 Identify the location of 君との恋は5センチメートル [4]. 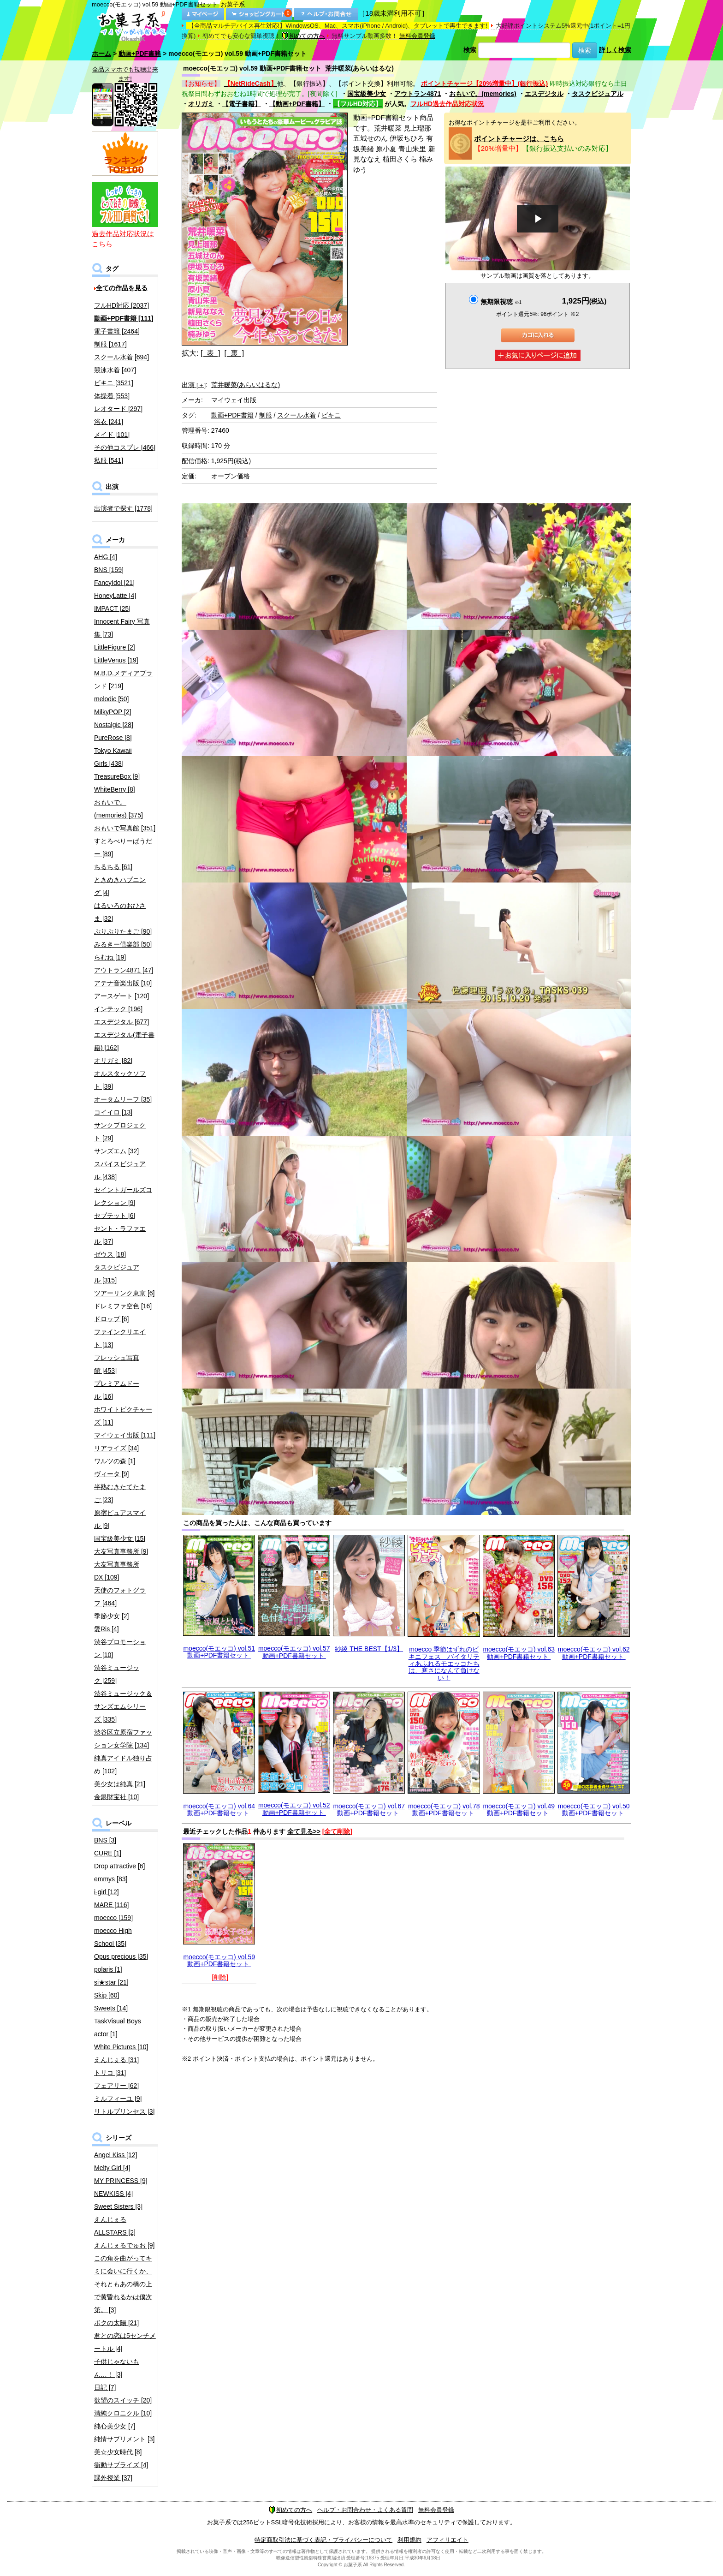
(125, 2342).